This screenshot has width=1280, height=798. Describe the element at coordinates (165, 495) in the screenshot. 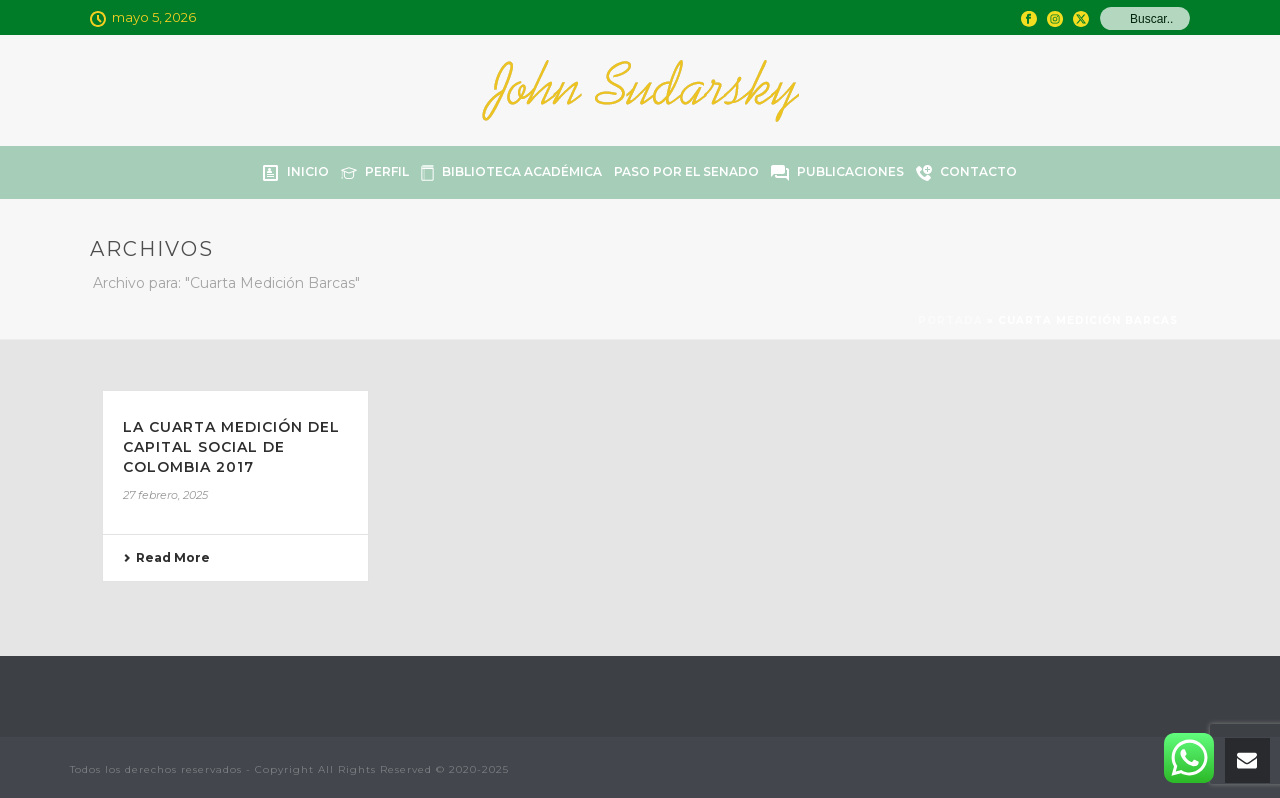

I see `27 febrero, 2025` at that location.